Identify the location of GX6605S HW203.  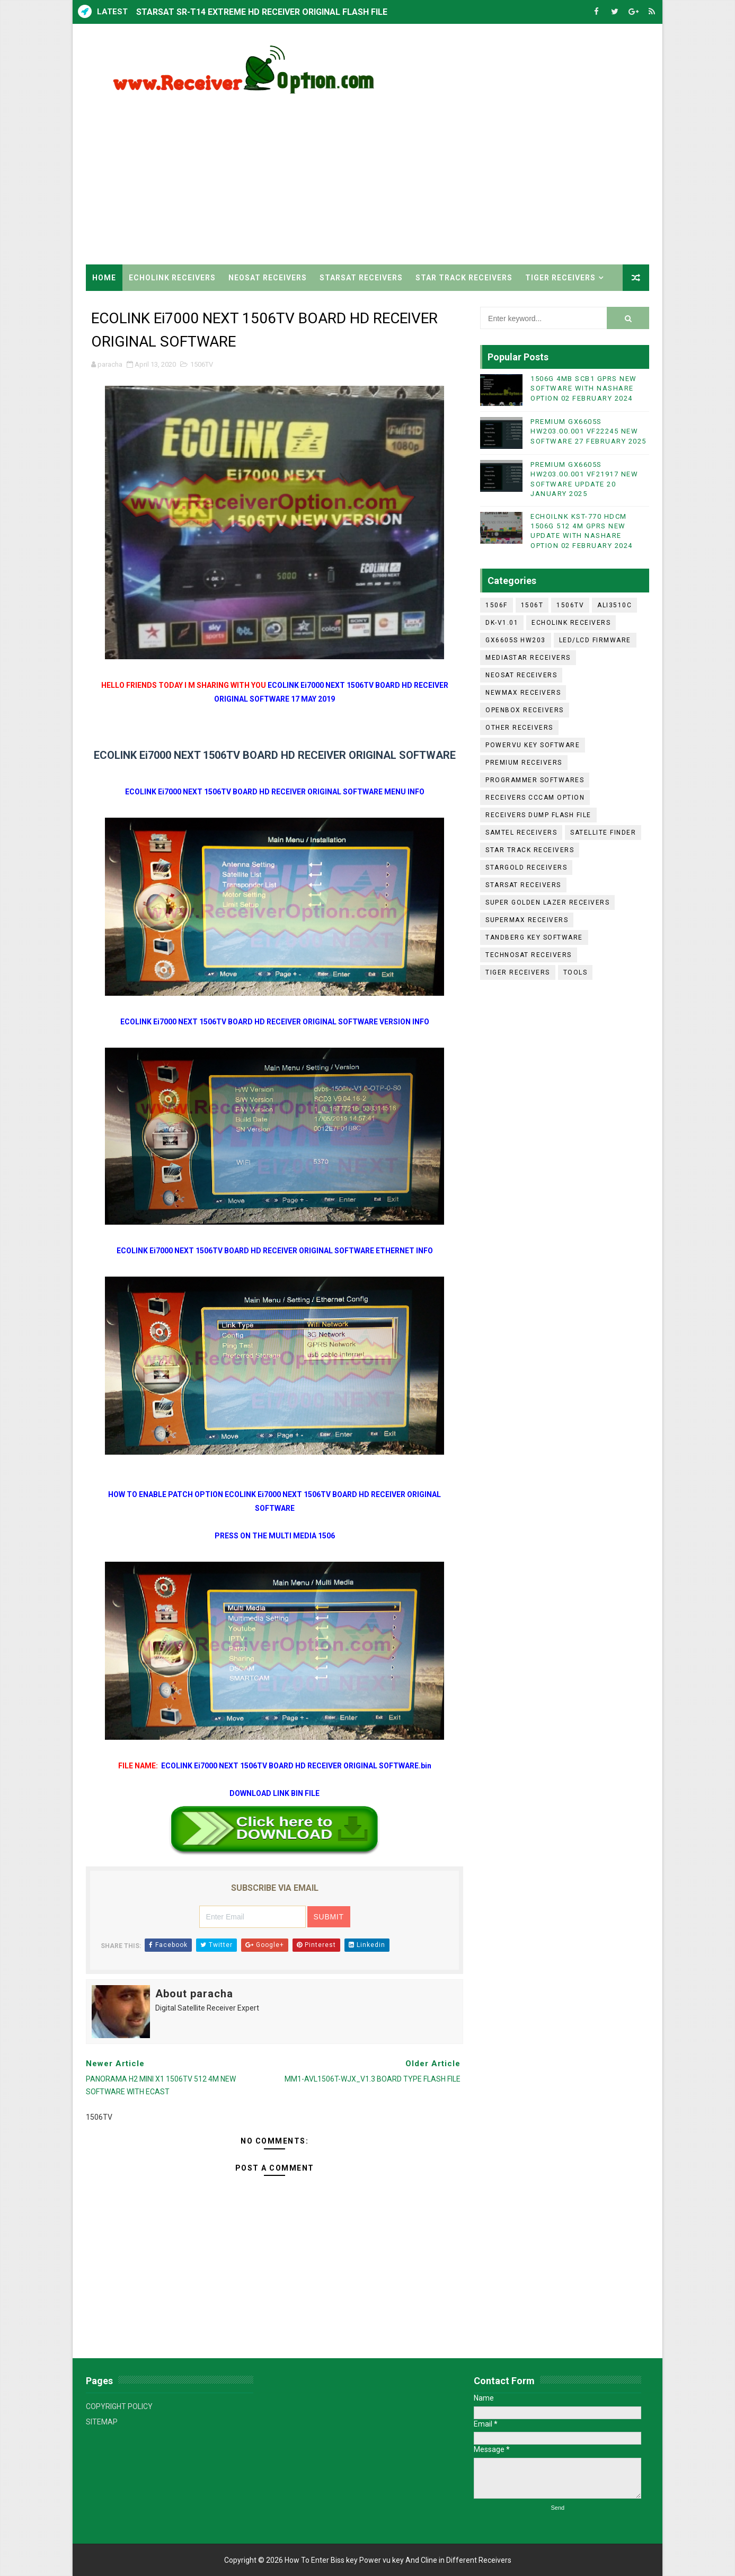
(515, 640).